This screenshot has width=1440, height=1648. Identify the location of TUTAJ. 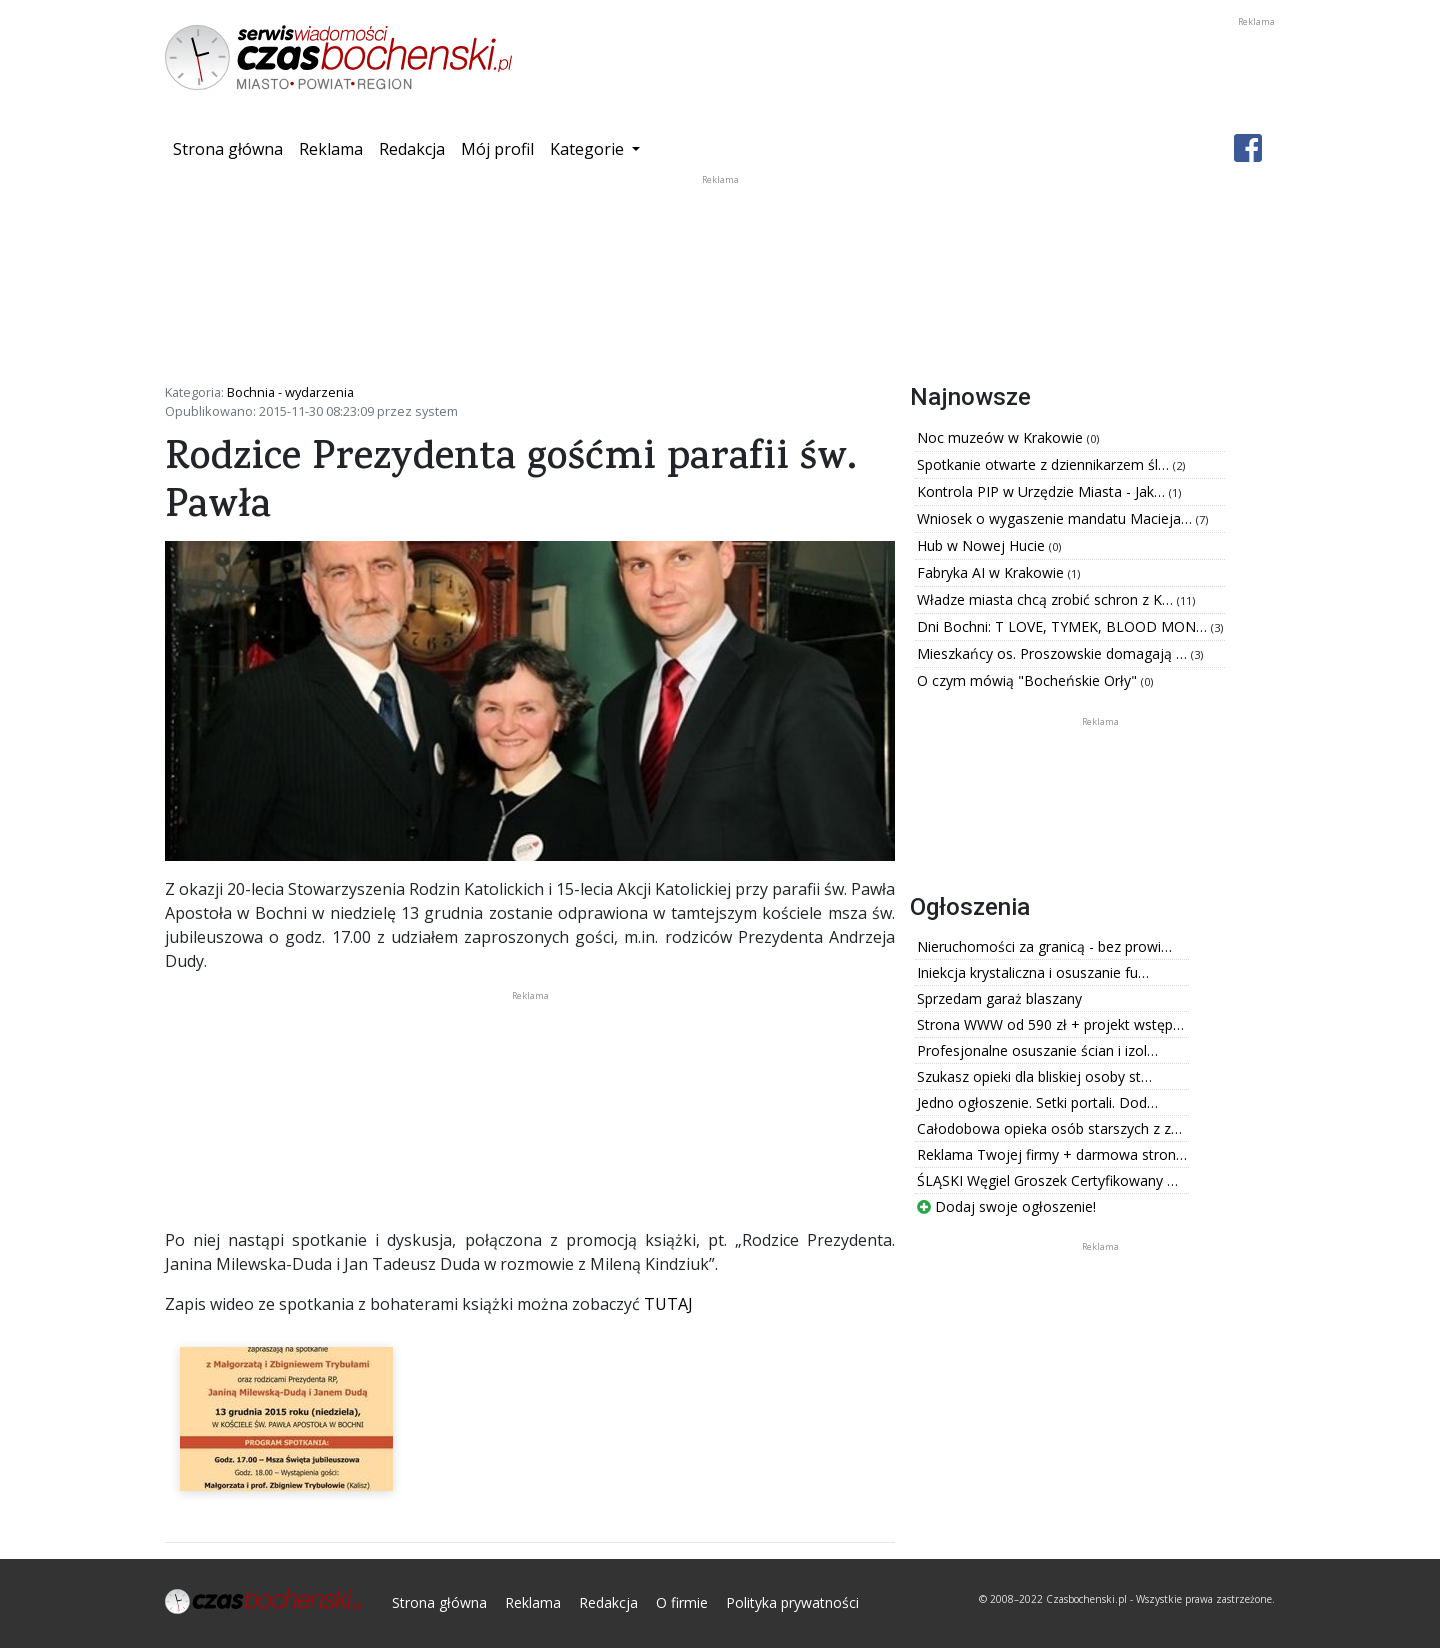
(668, 1304).